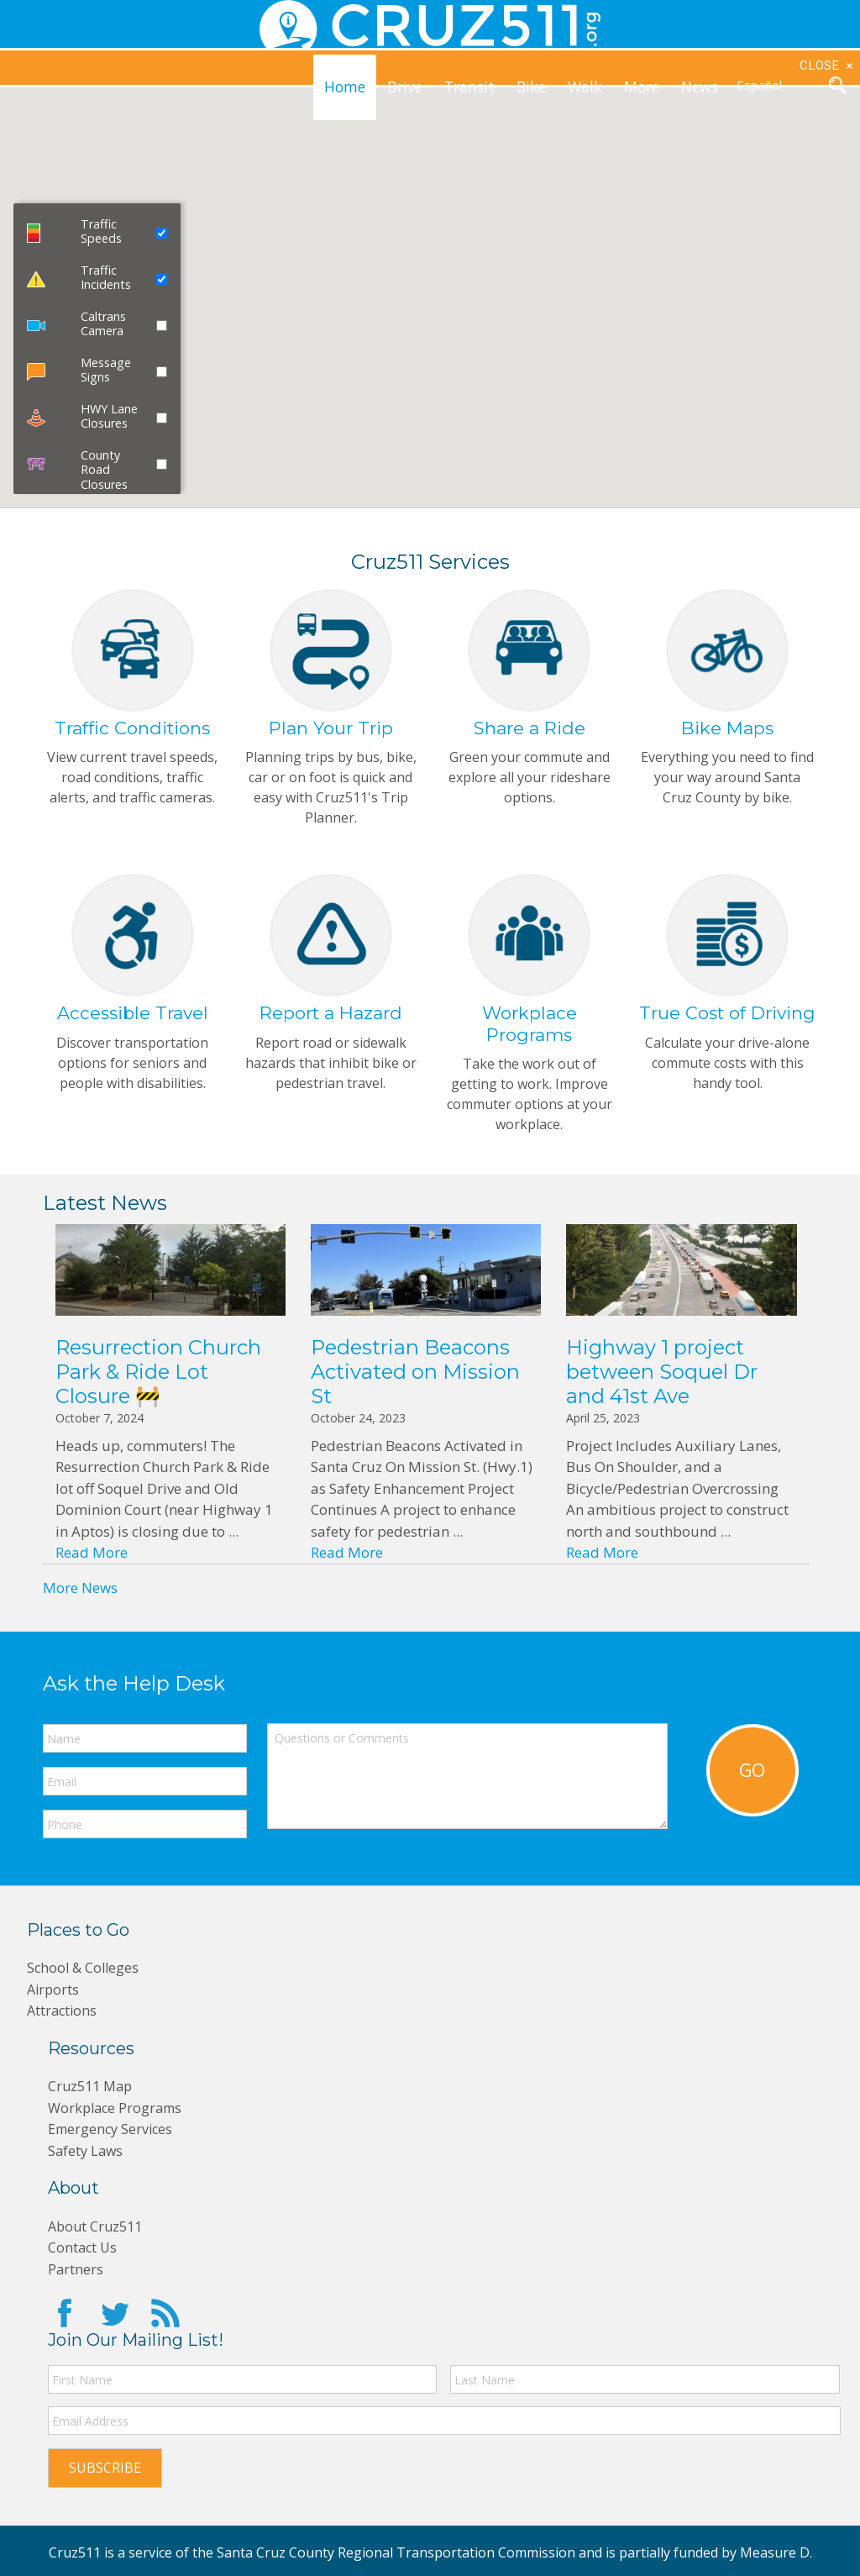 Image resolution: width=860 pixels, height=2576 pixels. Describe the element at coordinates (91, 1561) in the screenshot. I see `Read More` at that location.